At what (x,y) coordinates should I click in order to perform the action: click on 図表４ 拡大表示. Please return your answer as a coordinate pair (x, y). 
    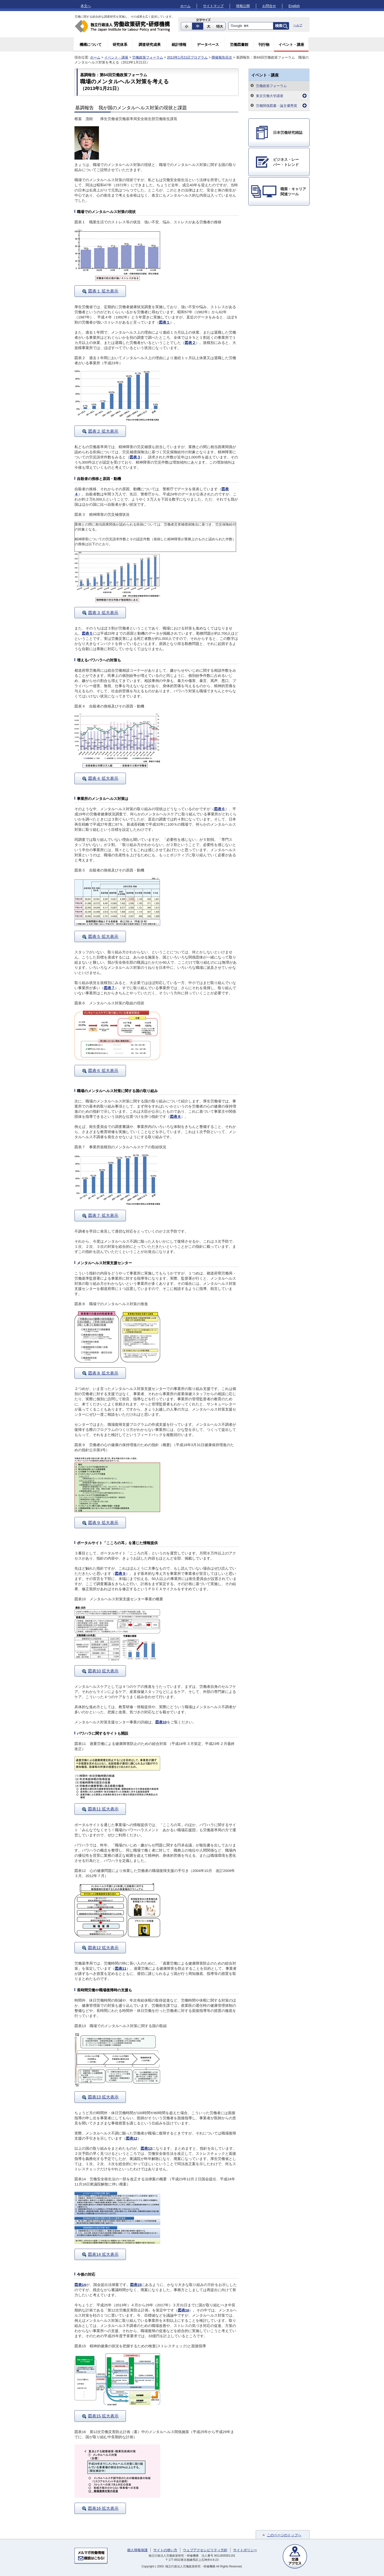
    Looking at the image, I should click on (100, 778).